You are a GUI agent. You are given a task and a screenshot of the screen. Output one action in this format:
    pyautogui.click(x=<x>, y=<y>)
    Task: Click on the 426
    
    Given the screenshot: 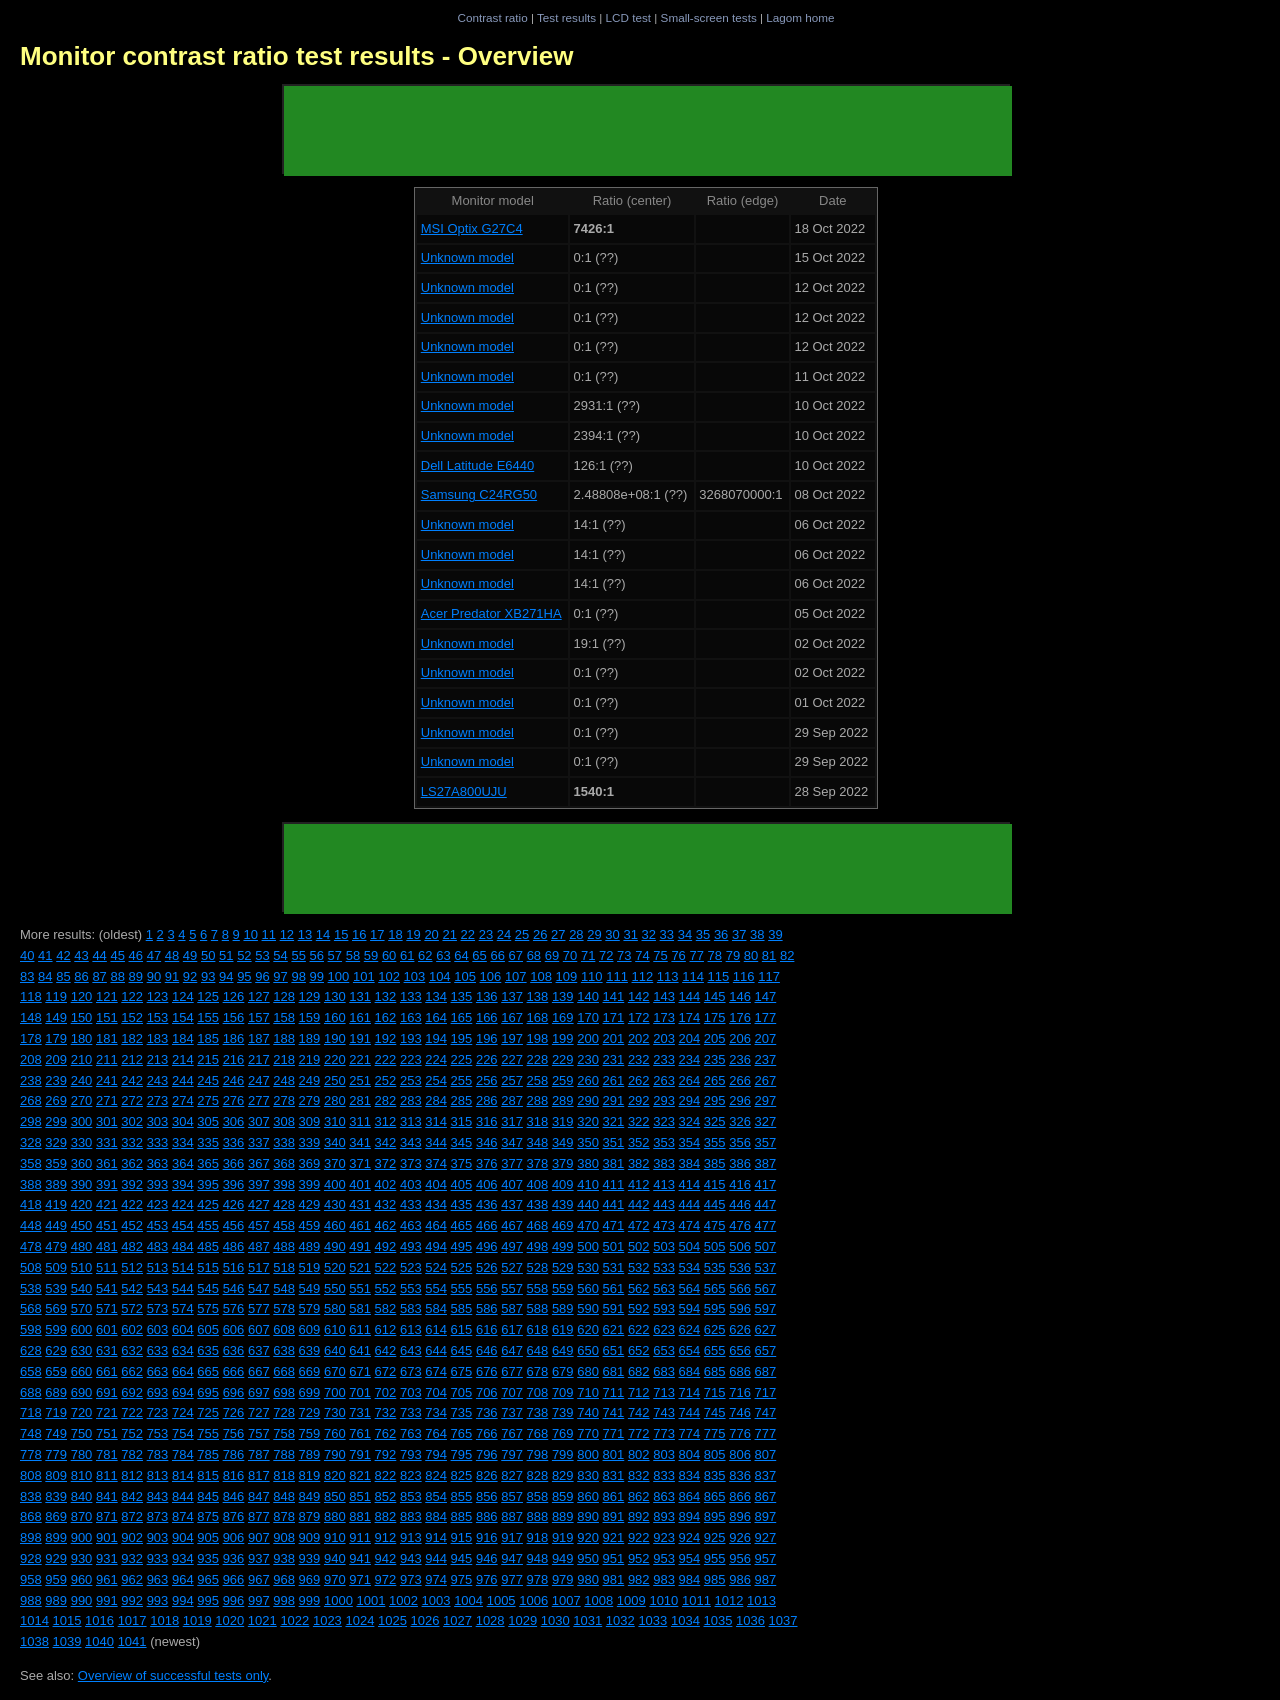 What is the action you would take?
    pyautogui.click(x=234, y=1204)
    